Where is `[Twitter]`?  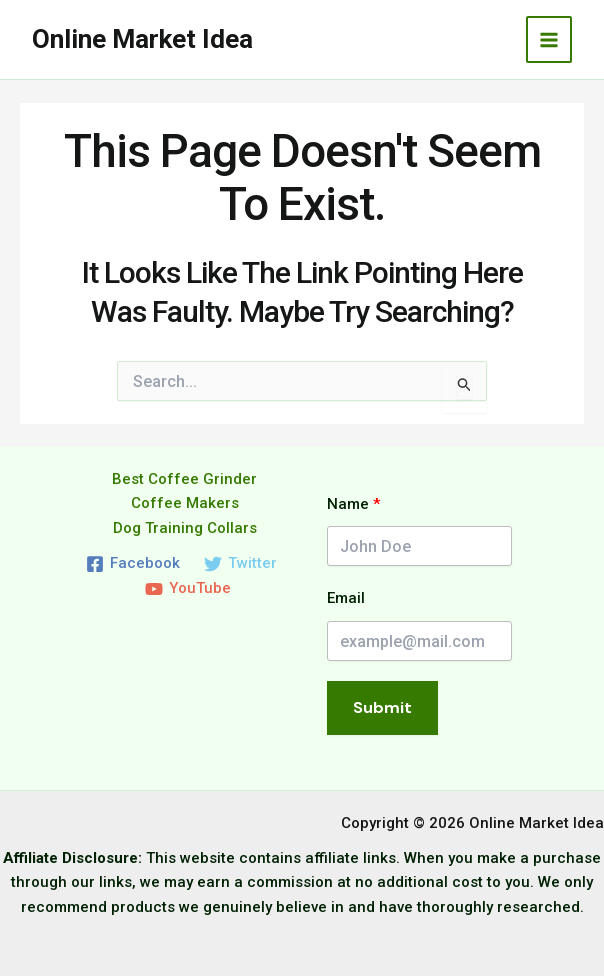
[Twitter] is located at coordinates (240, 564).